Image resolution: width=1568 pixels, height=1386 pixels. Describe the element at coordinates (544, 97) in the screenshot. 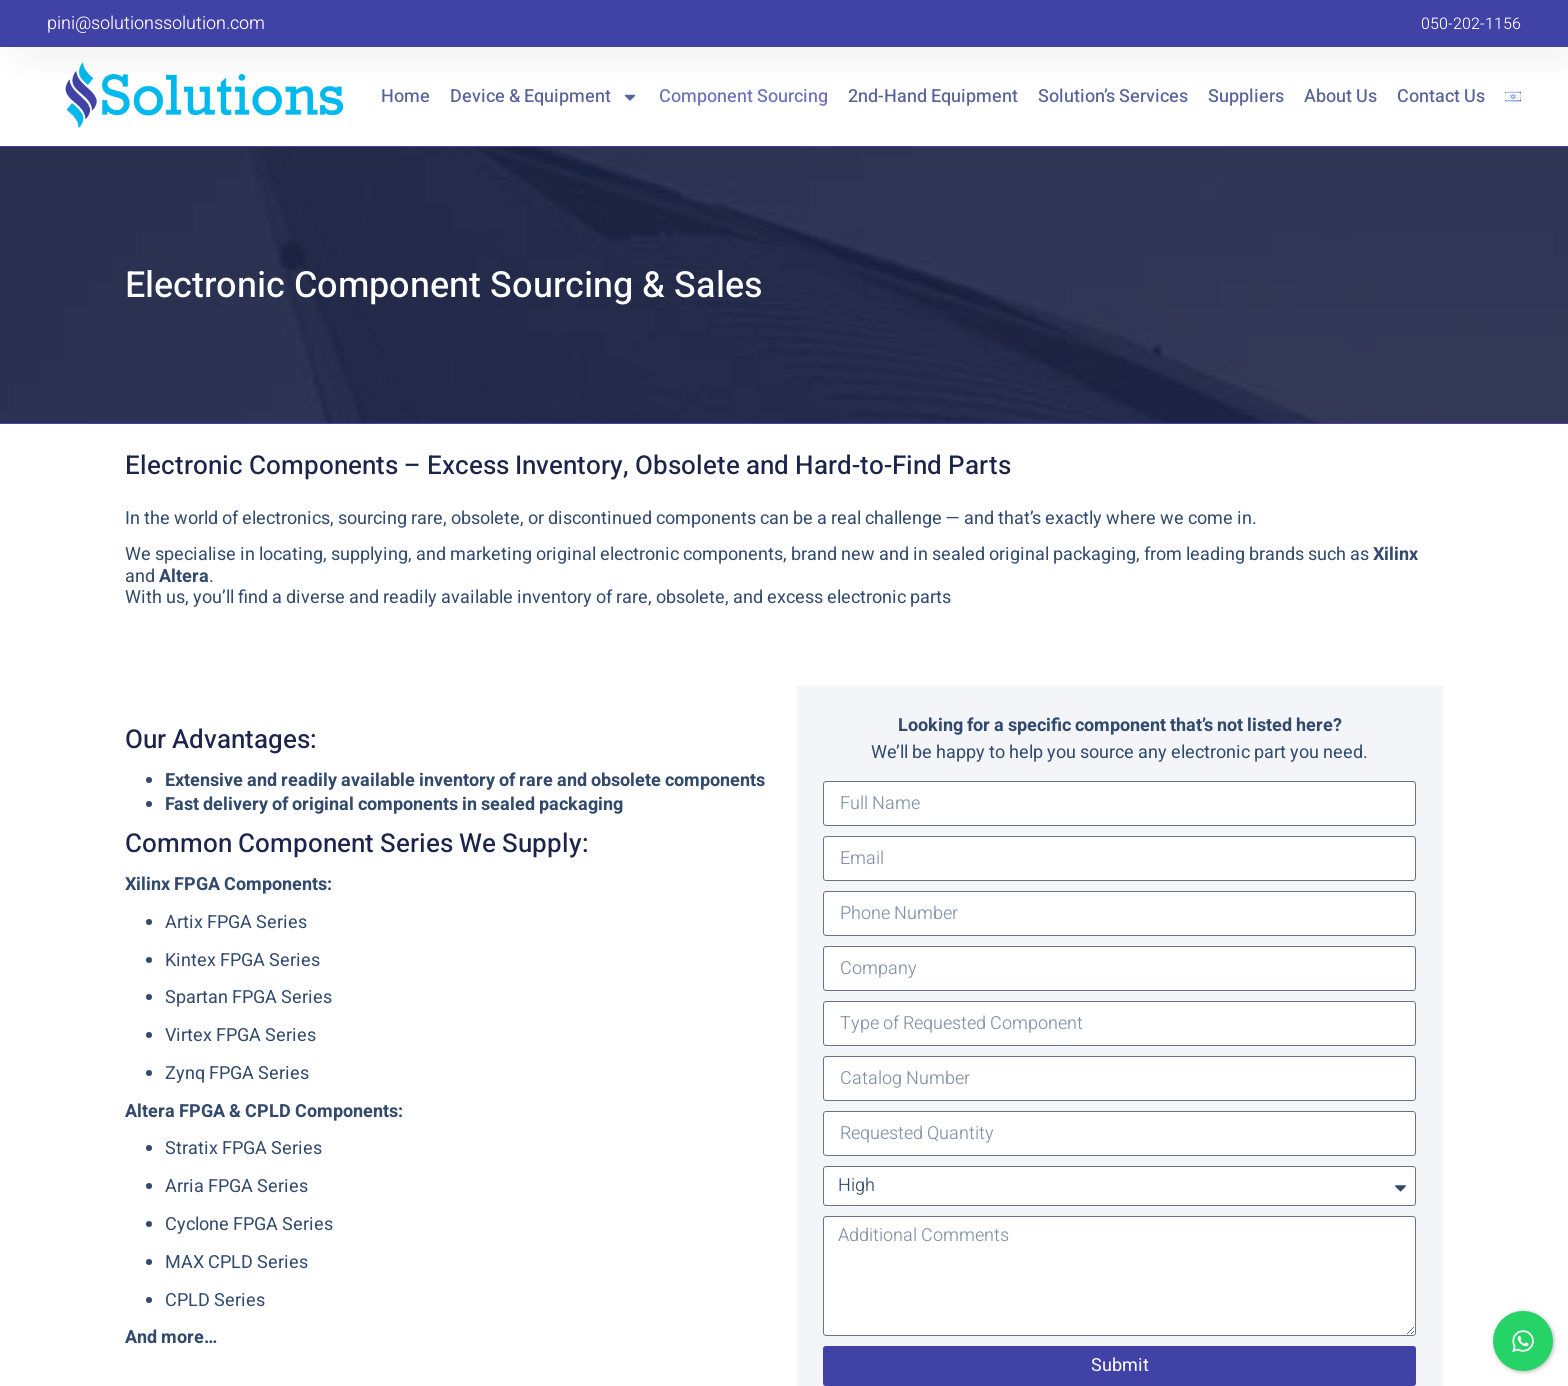

I see `Device & Equipment` at that location.